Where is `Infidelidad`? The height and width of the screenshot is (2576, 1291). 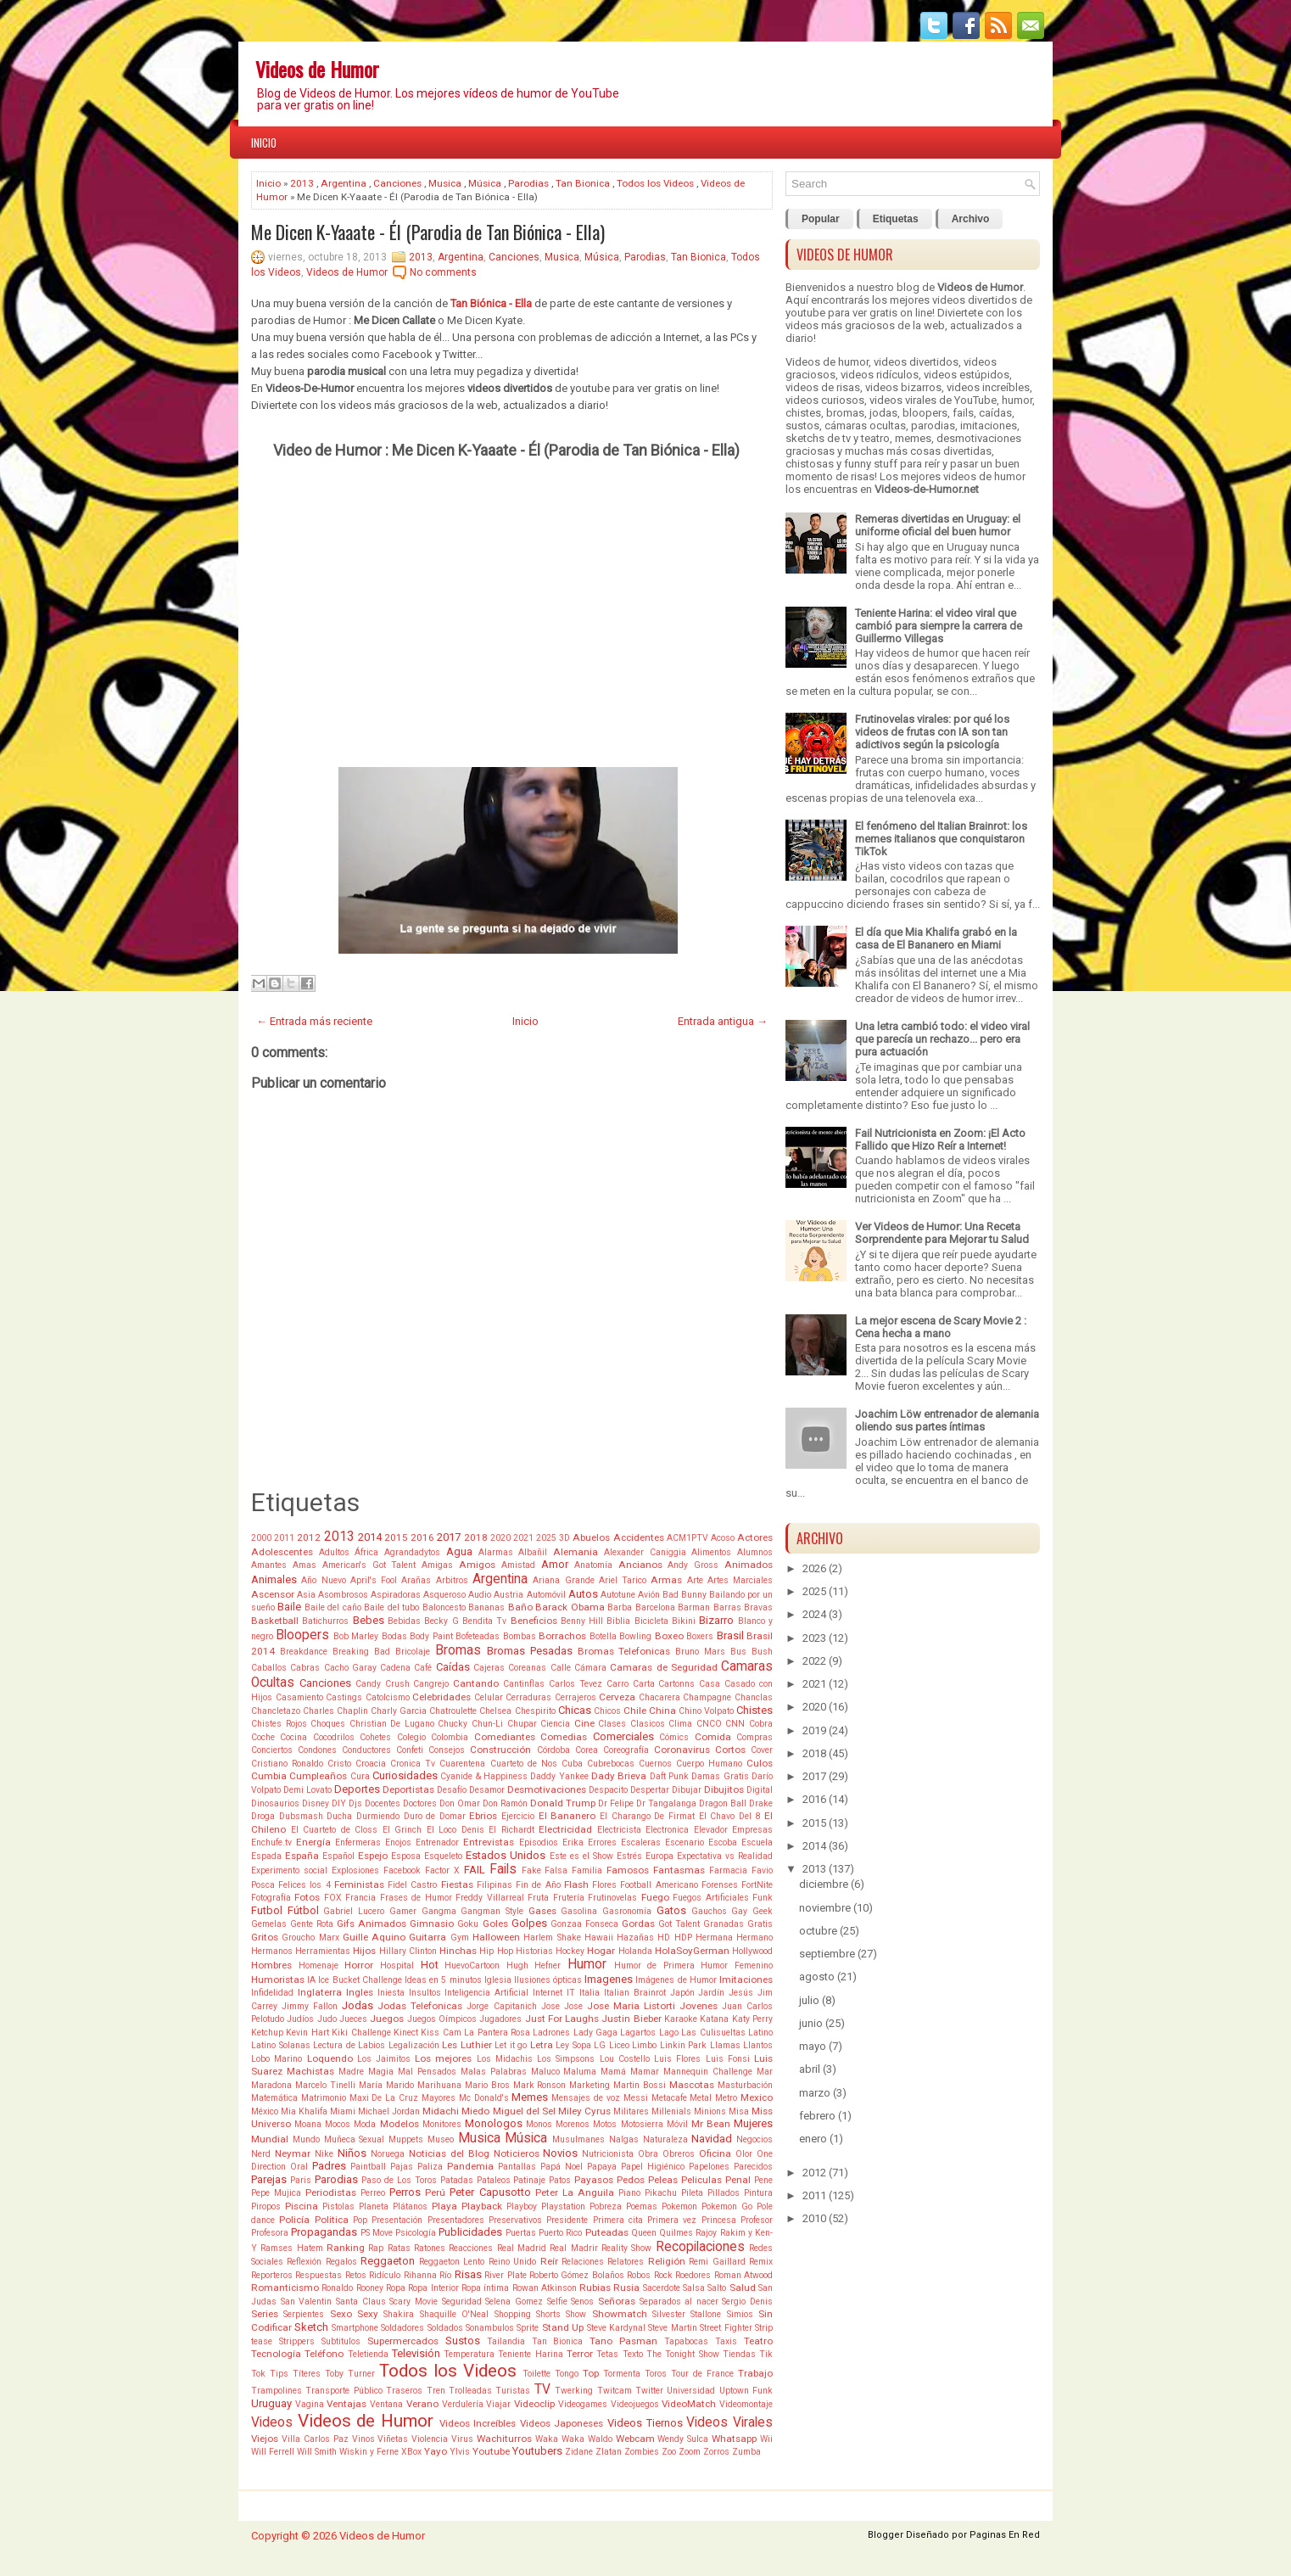
Infidelidad is located at coordinates (272, 1992).